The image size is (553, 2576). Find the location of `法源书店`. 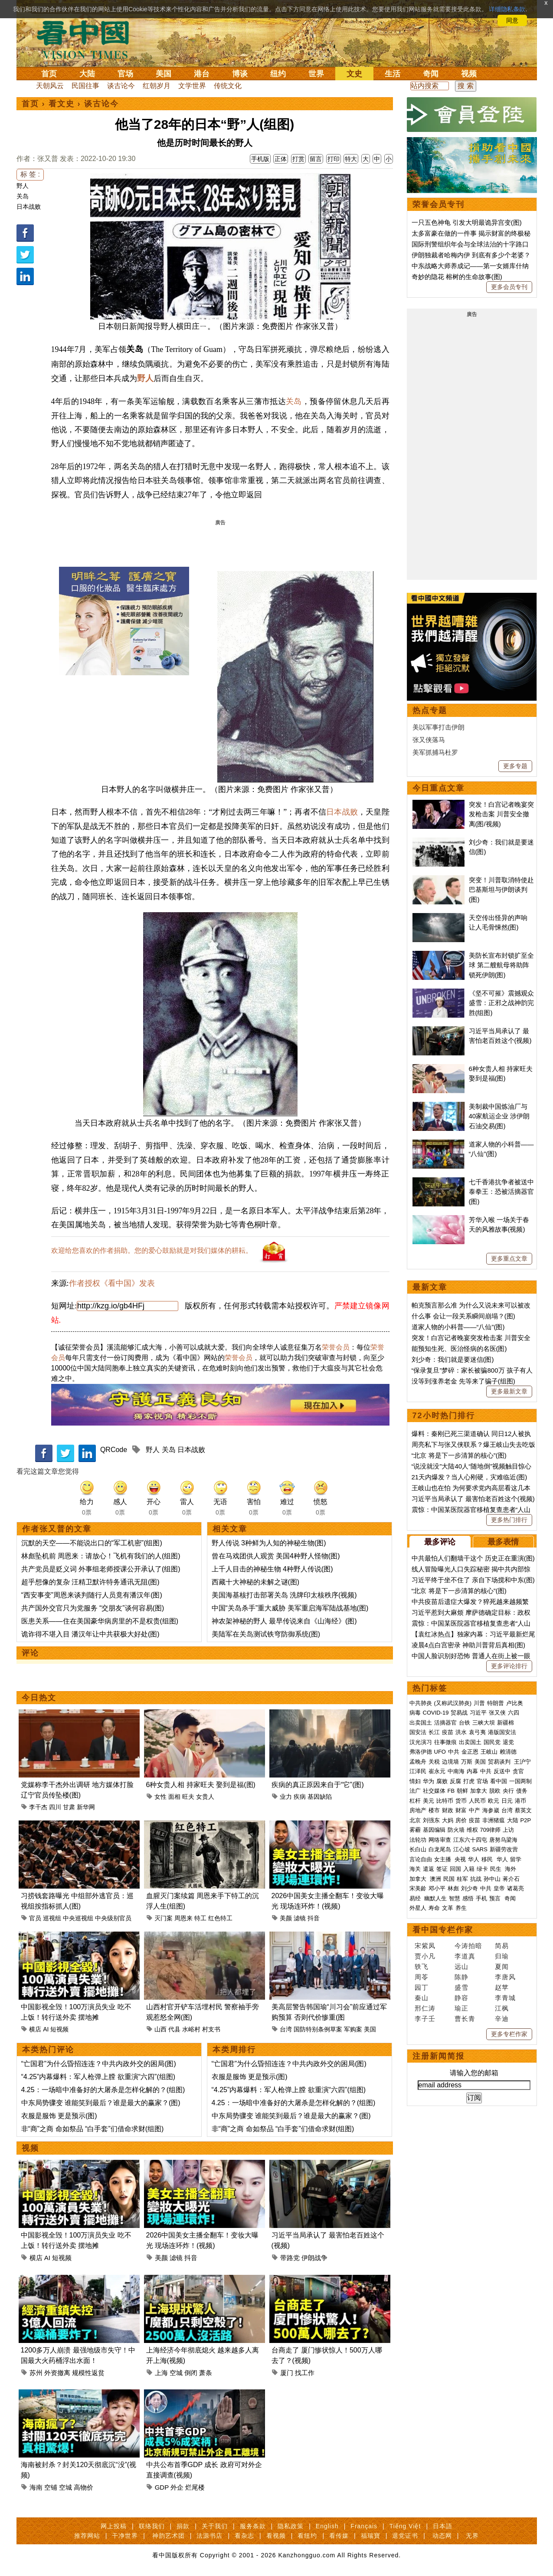

法源书店 is located at coordinates (209, 2535).